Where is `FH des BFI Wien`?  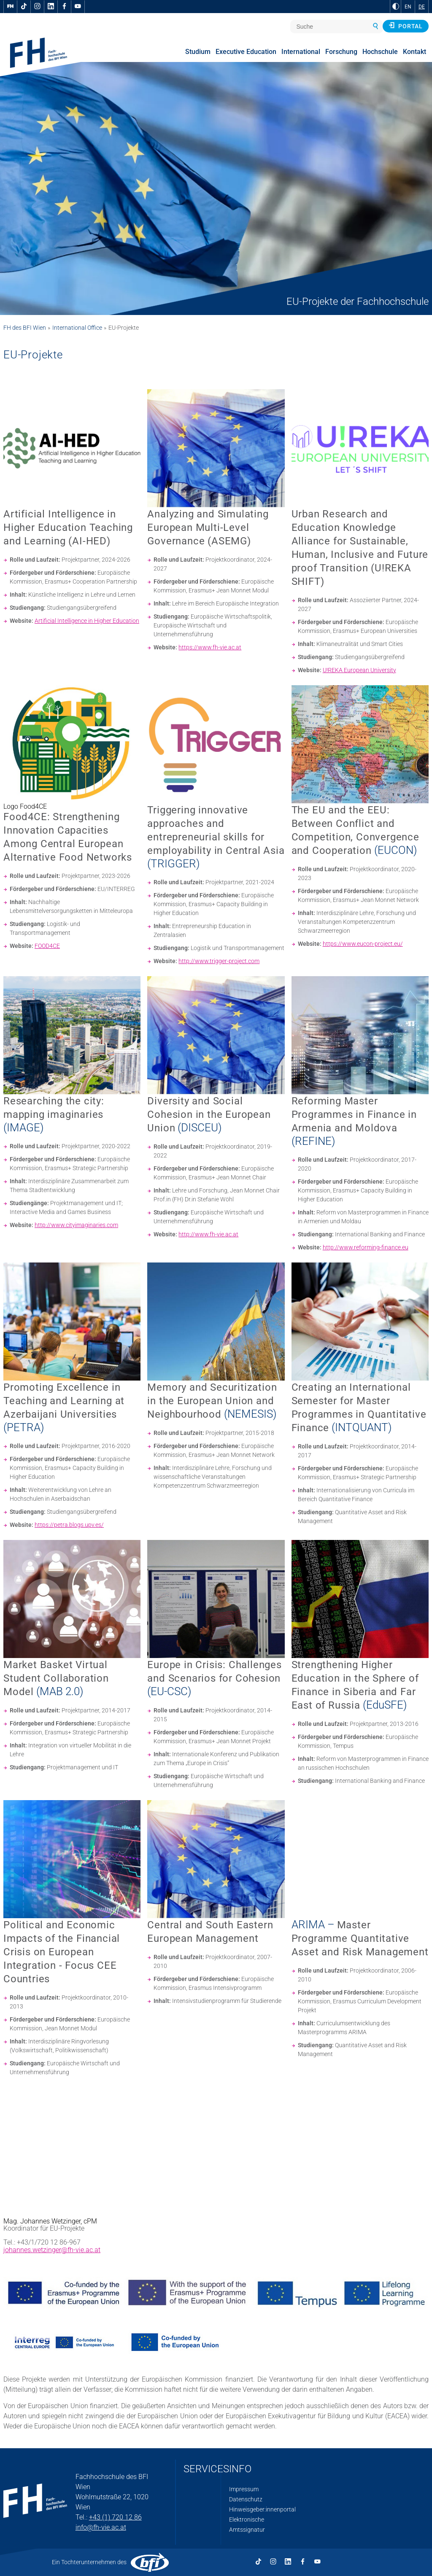
FH des BFI Wien is located at coordinates (24, 327).